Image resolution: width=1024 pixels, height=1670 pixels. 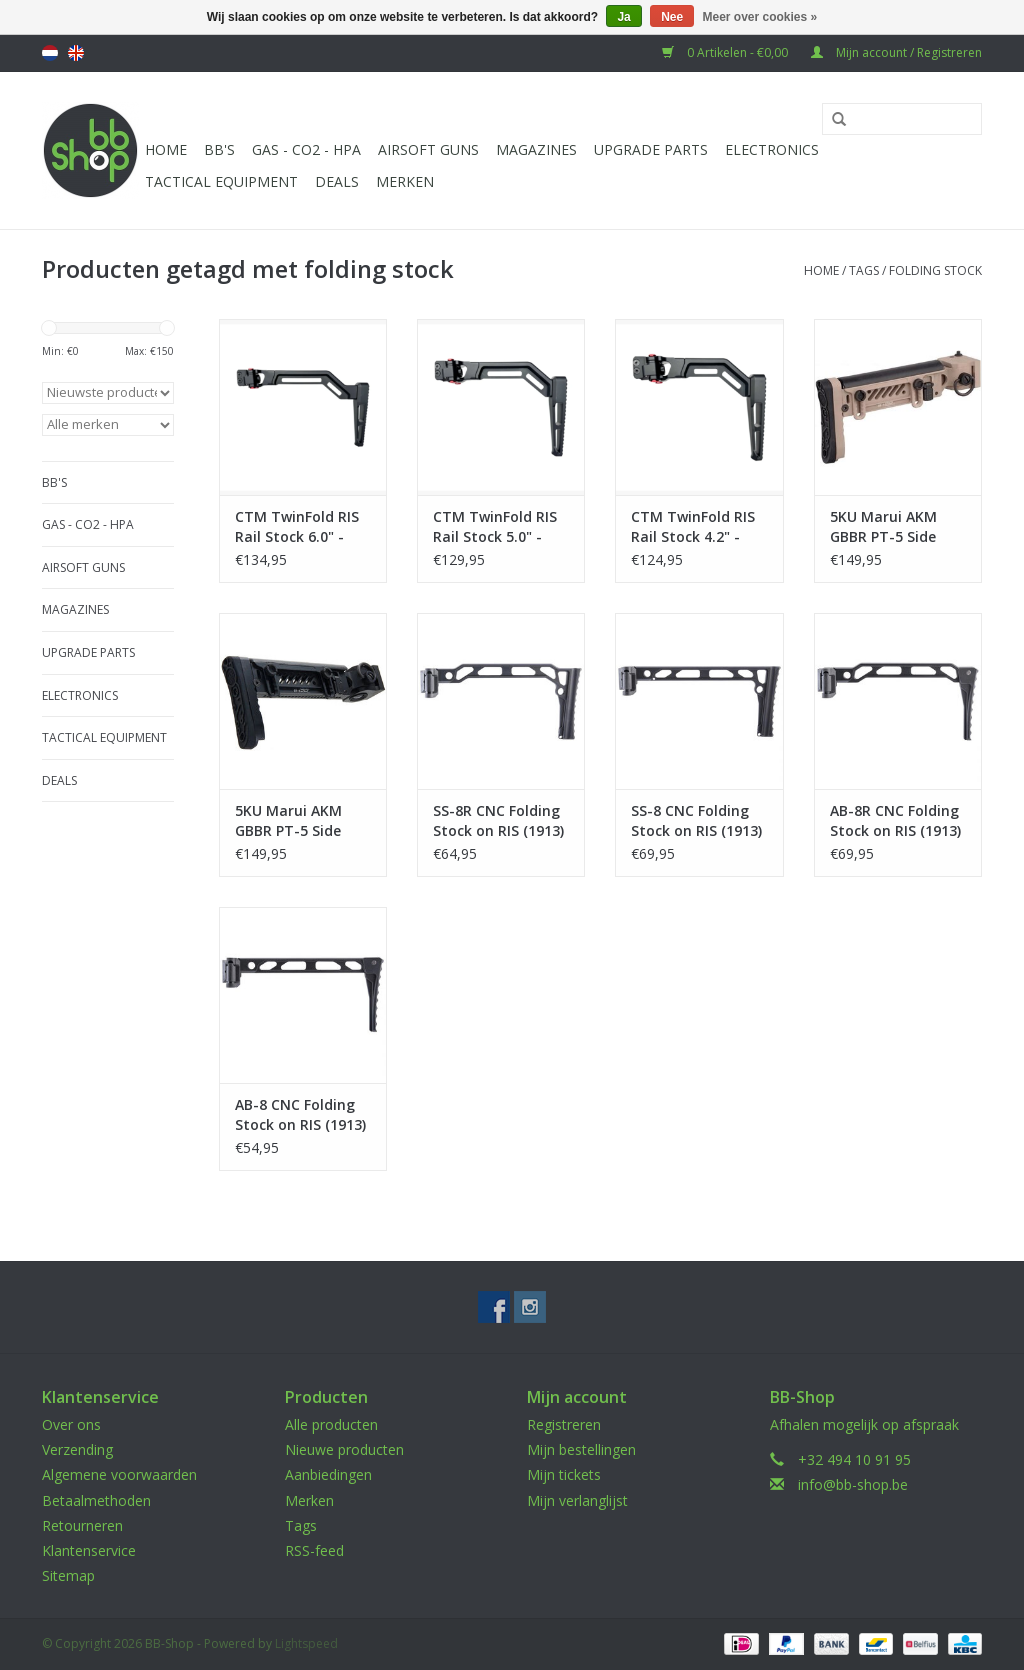 I want to click on SS-8R CNC Folding Stock on RIS (1913) - Black, so click(x=498, y=821).